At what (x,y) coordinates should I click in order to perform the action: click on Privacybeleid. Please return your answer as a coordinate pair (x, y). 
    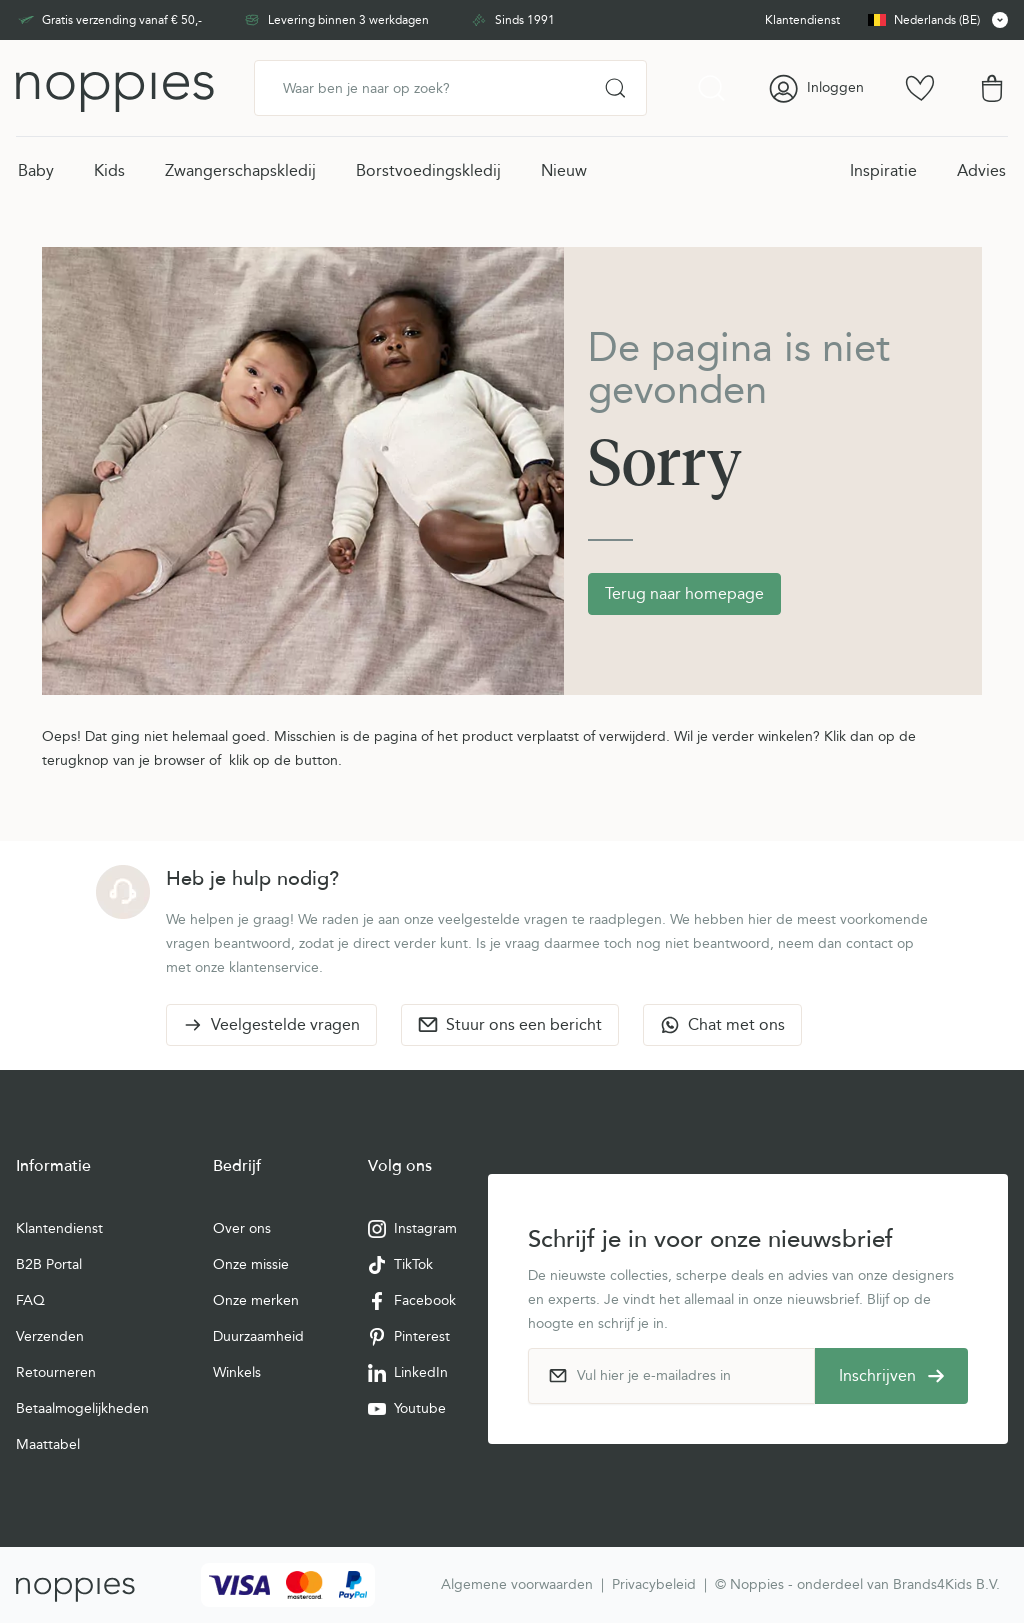
    Looking at the image, I should click on (654, 1584).